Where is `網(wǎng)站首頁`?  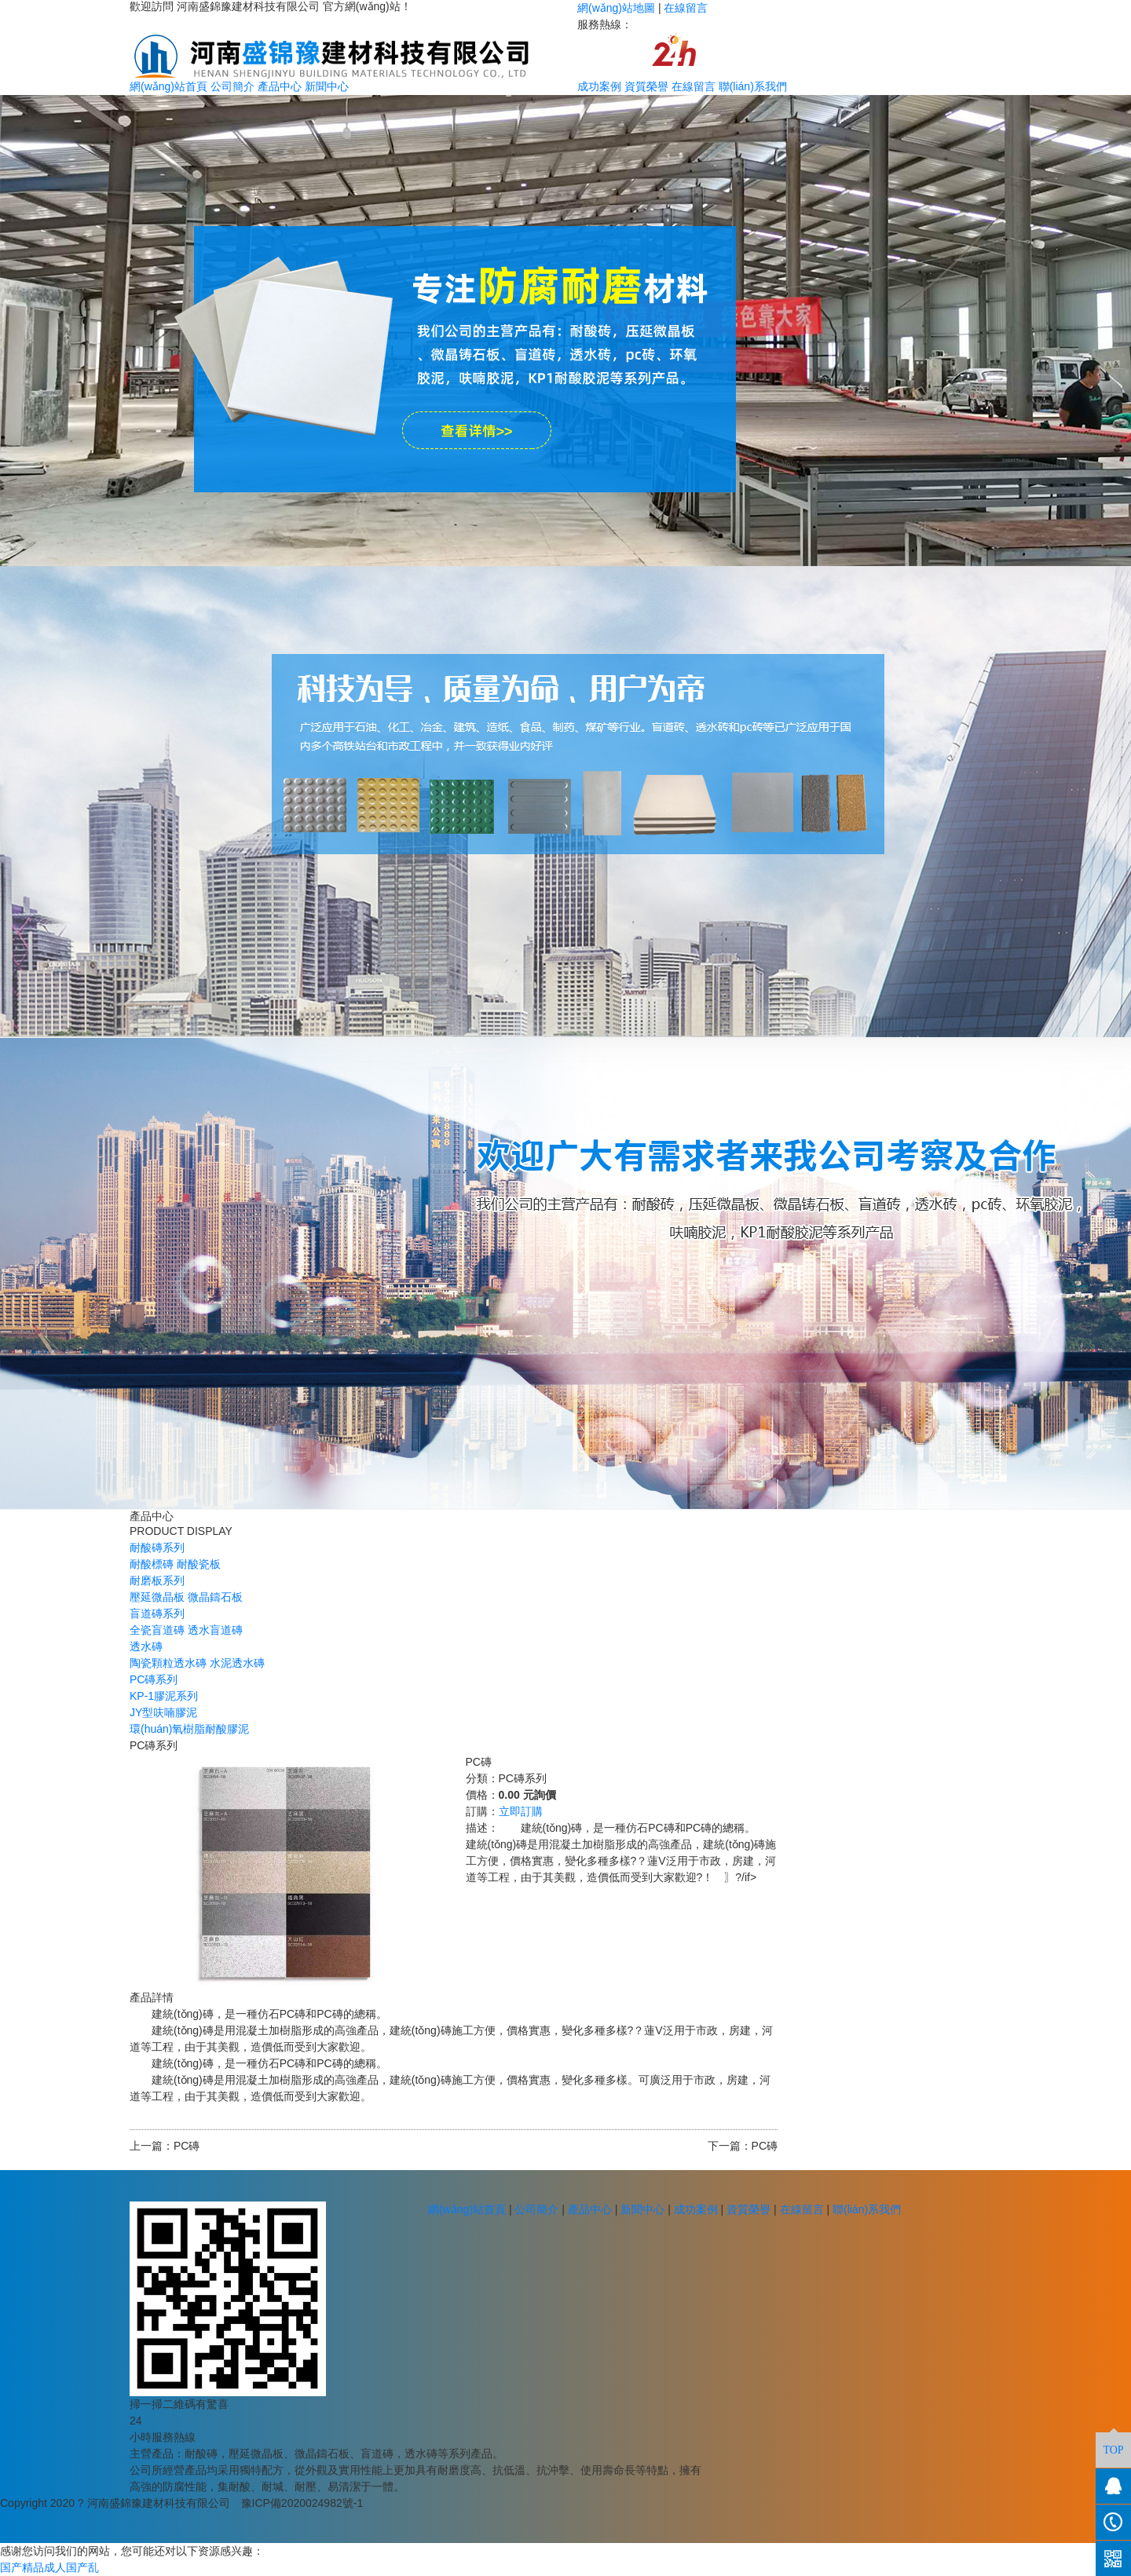 網(wǎng)站首頁 is located at coordinates (168, 86).